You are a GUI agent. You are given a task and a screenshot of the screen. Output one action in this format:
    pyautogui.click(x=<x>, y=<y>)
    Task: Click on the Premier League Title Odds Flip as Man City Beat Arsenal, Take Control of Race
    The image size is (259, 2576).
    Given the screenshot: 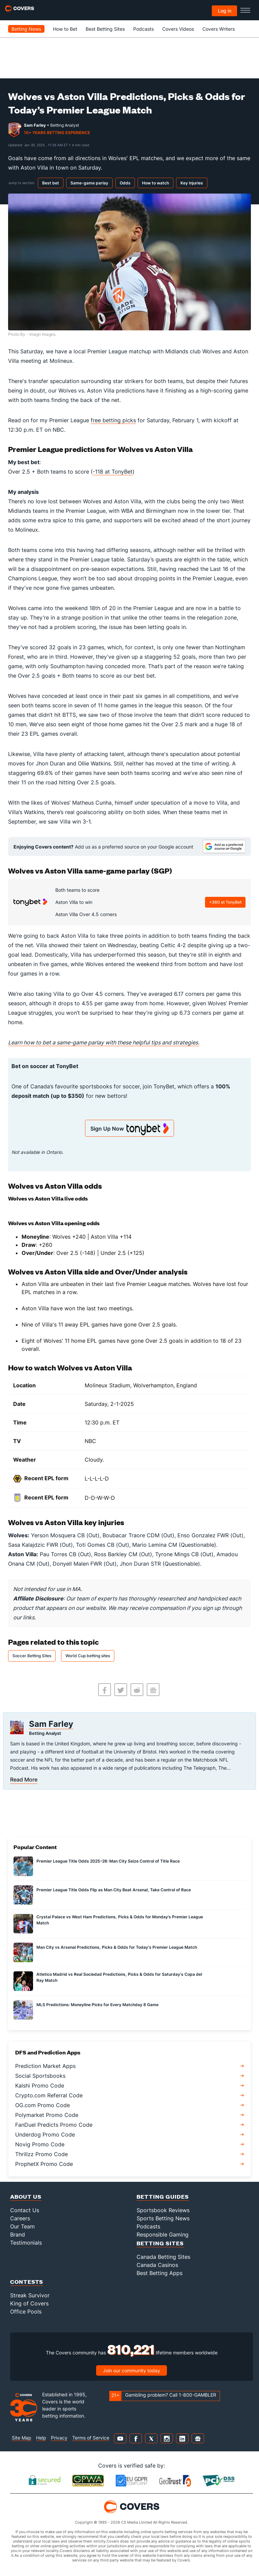 What is the action you would take?
    pyautogui.click(x=113, y=1889)
    